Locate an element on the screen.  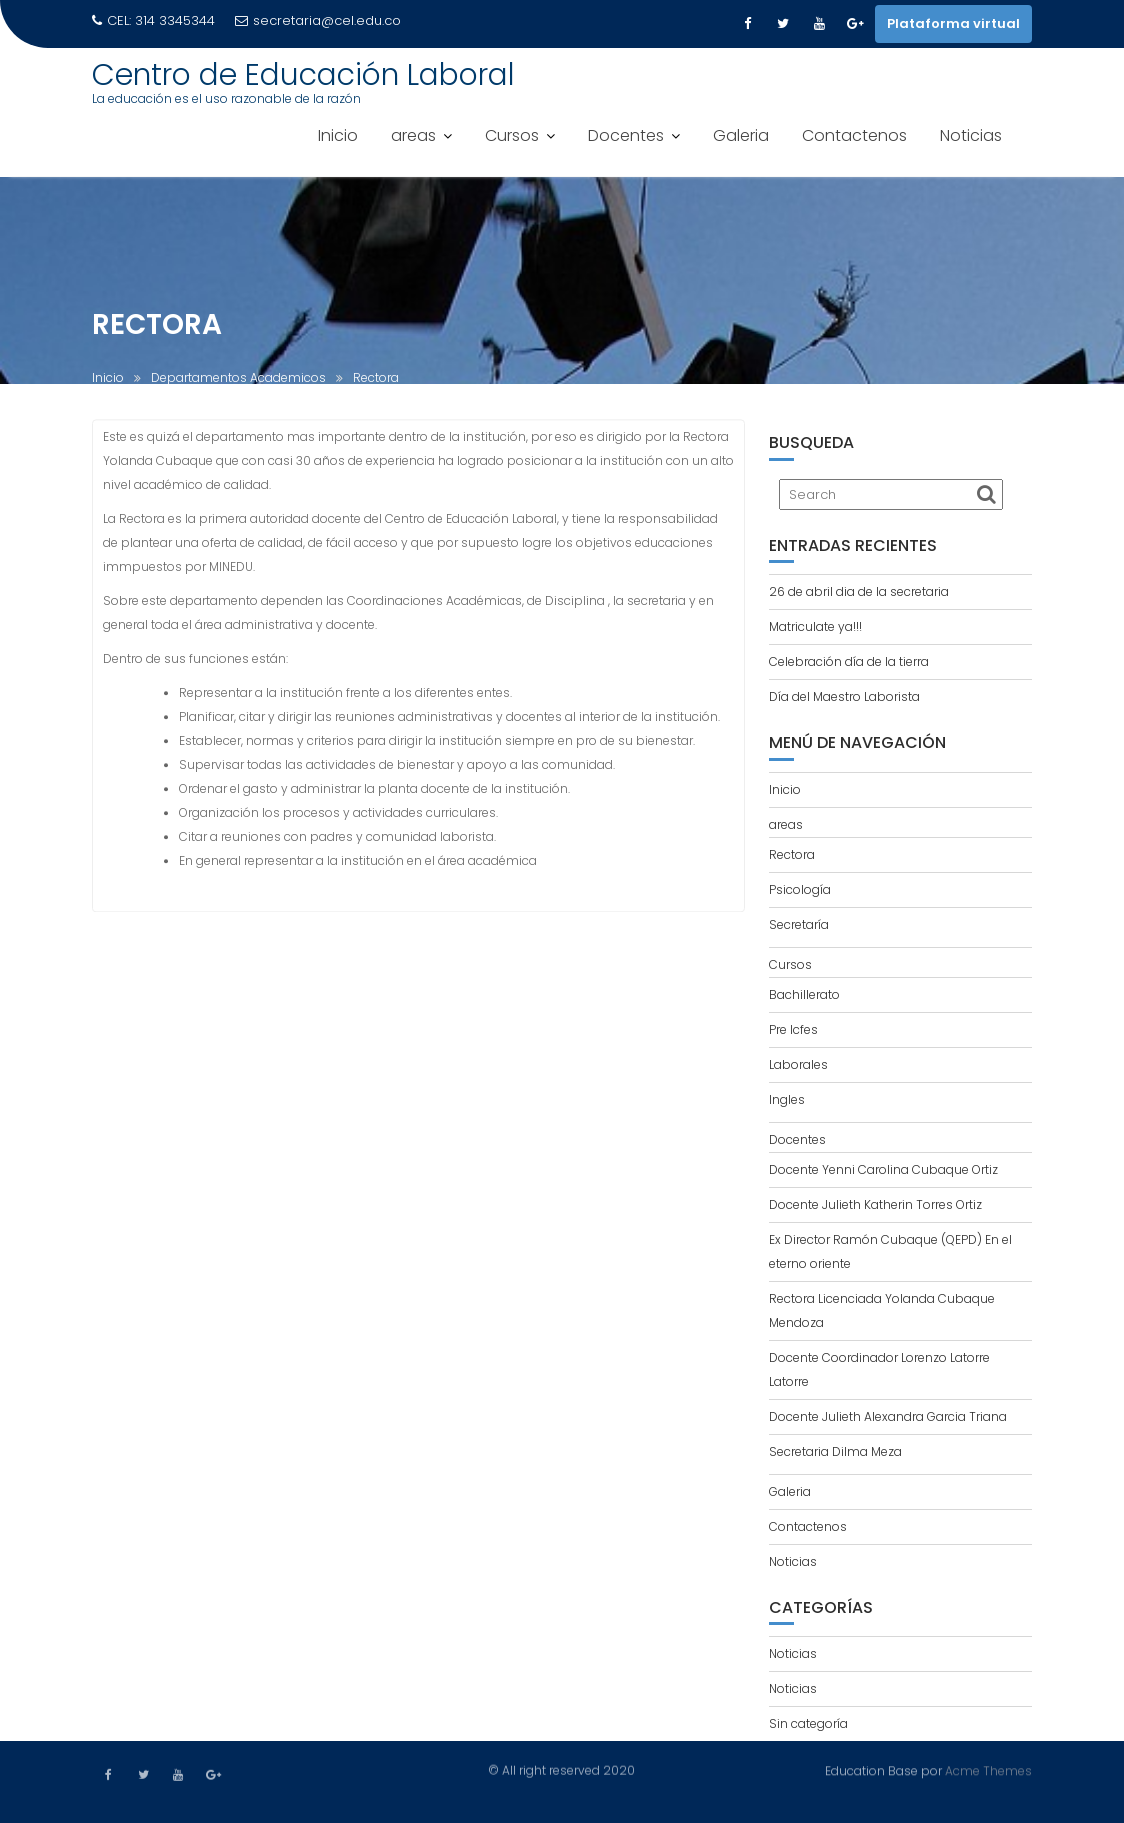
Psicología is located at coordinates (800, 889).